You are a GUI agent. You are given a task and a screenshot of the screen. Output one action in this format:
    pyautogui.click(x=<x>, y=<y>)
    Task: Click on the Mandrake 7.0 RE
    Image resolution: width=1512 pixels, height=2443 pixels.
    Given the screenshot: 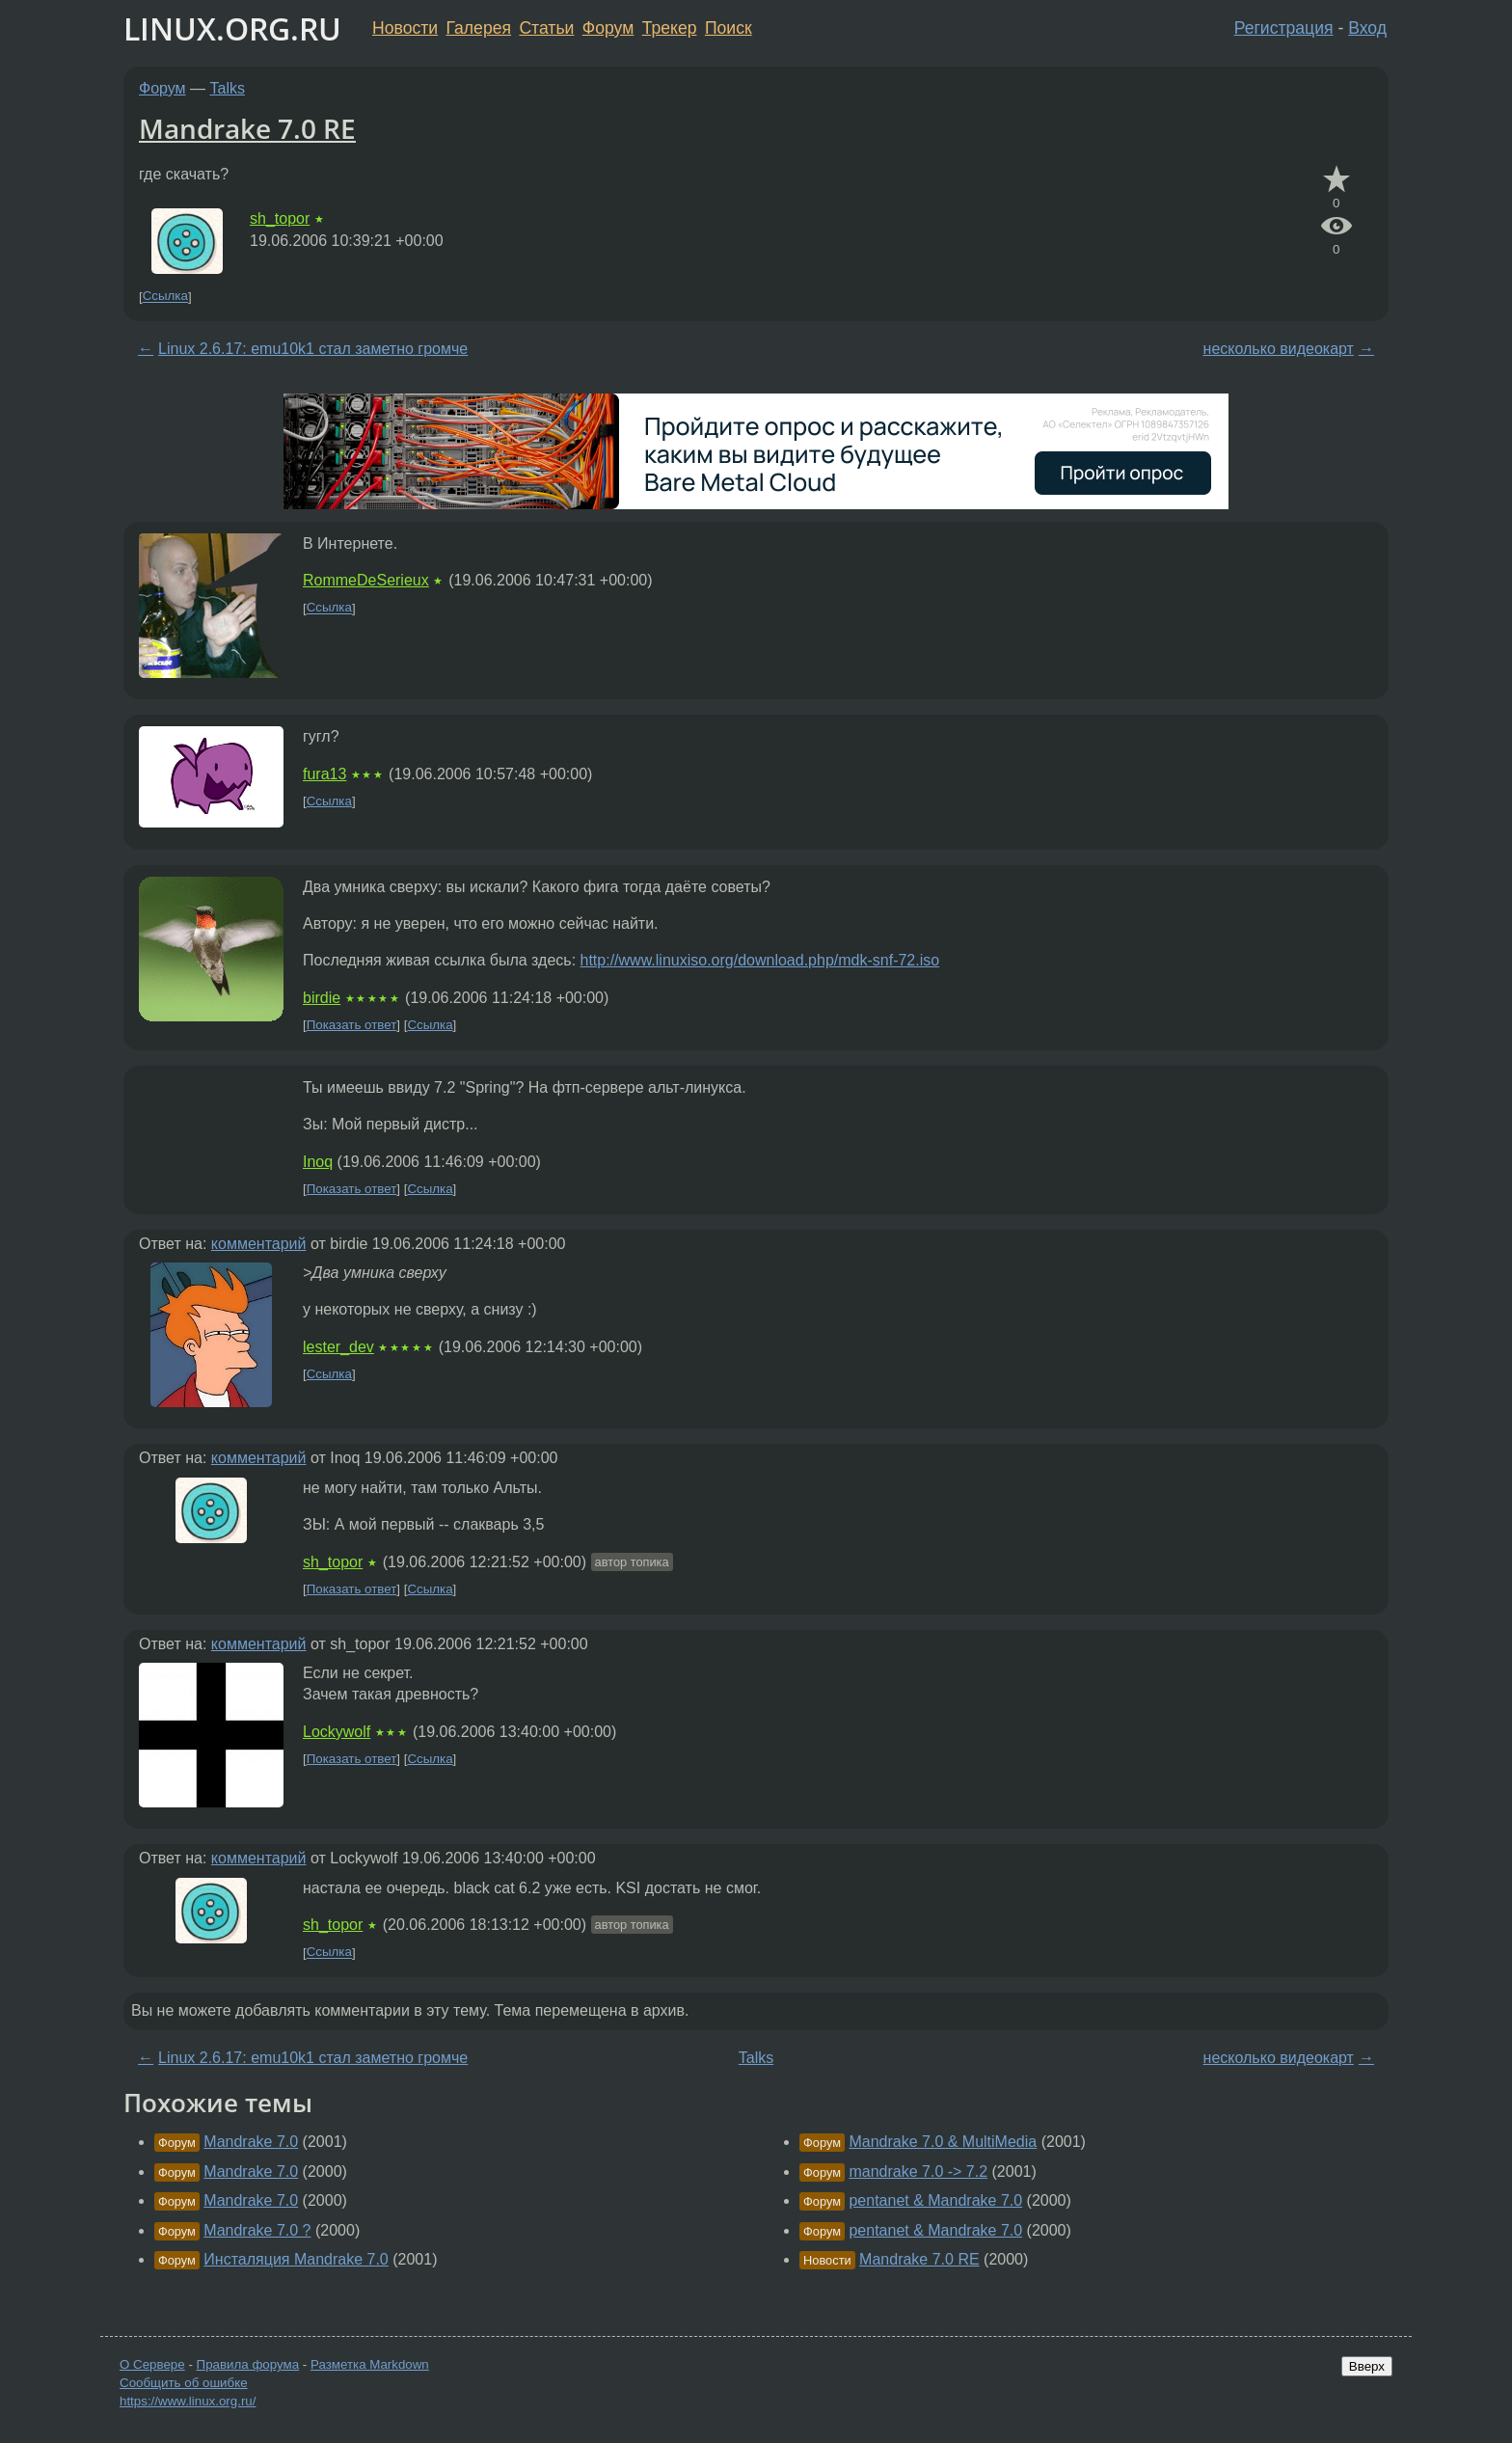 What is the action you would take?
    pyautogui.click(x=247, y=128)
    